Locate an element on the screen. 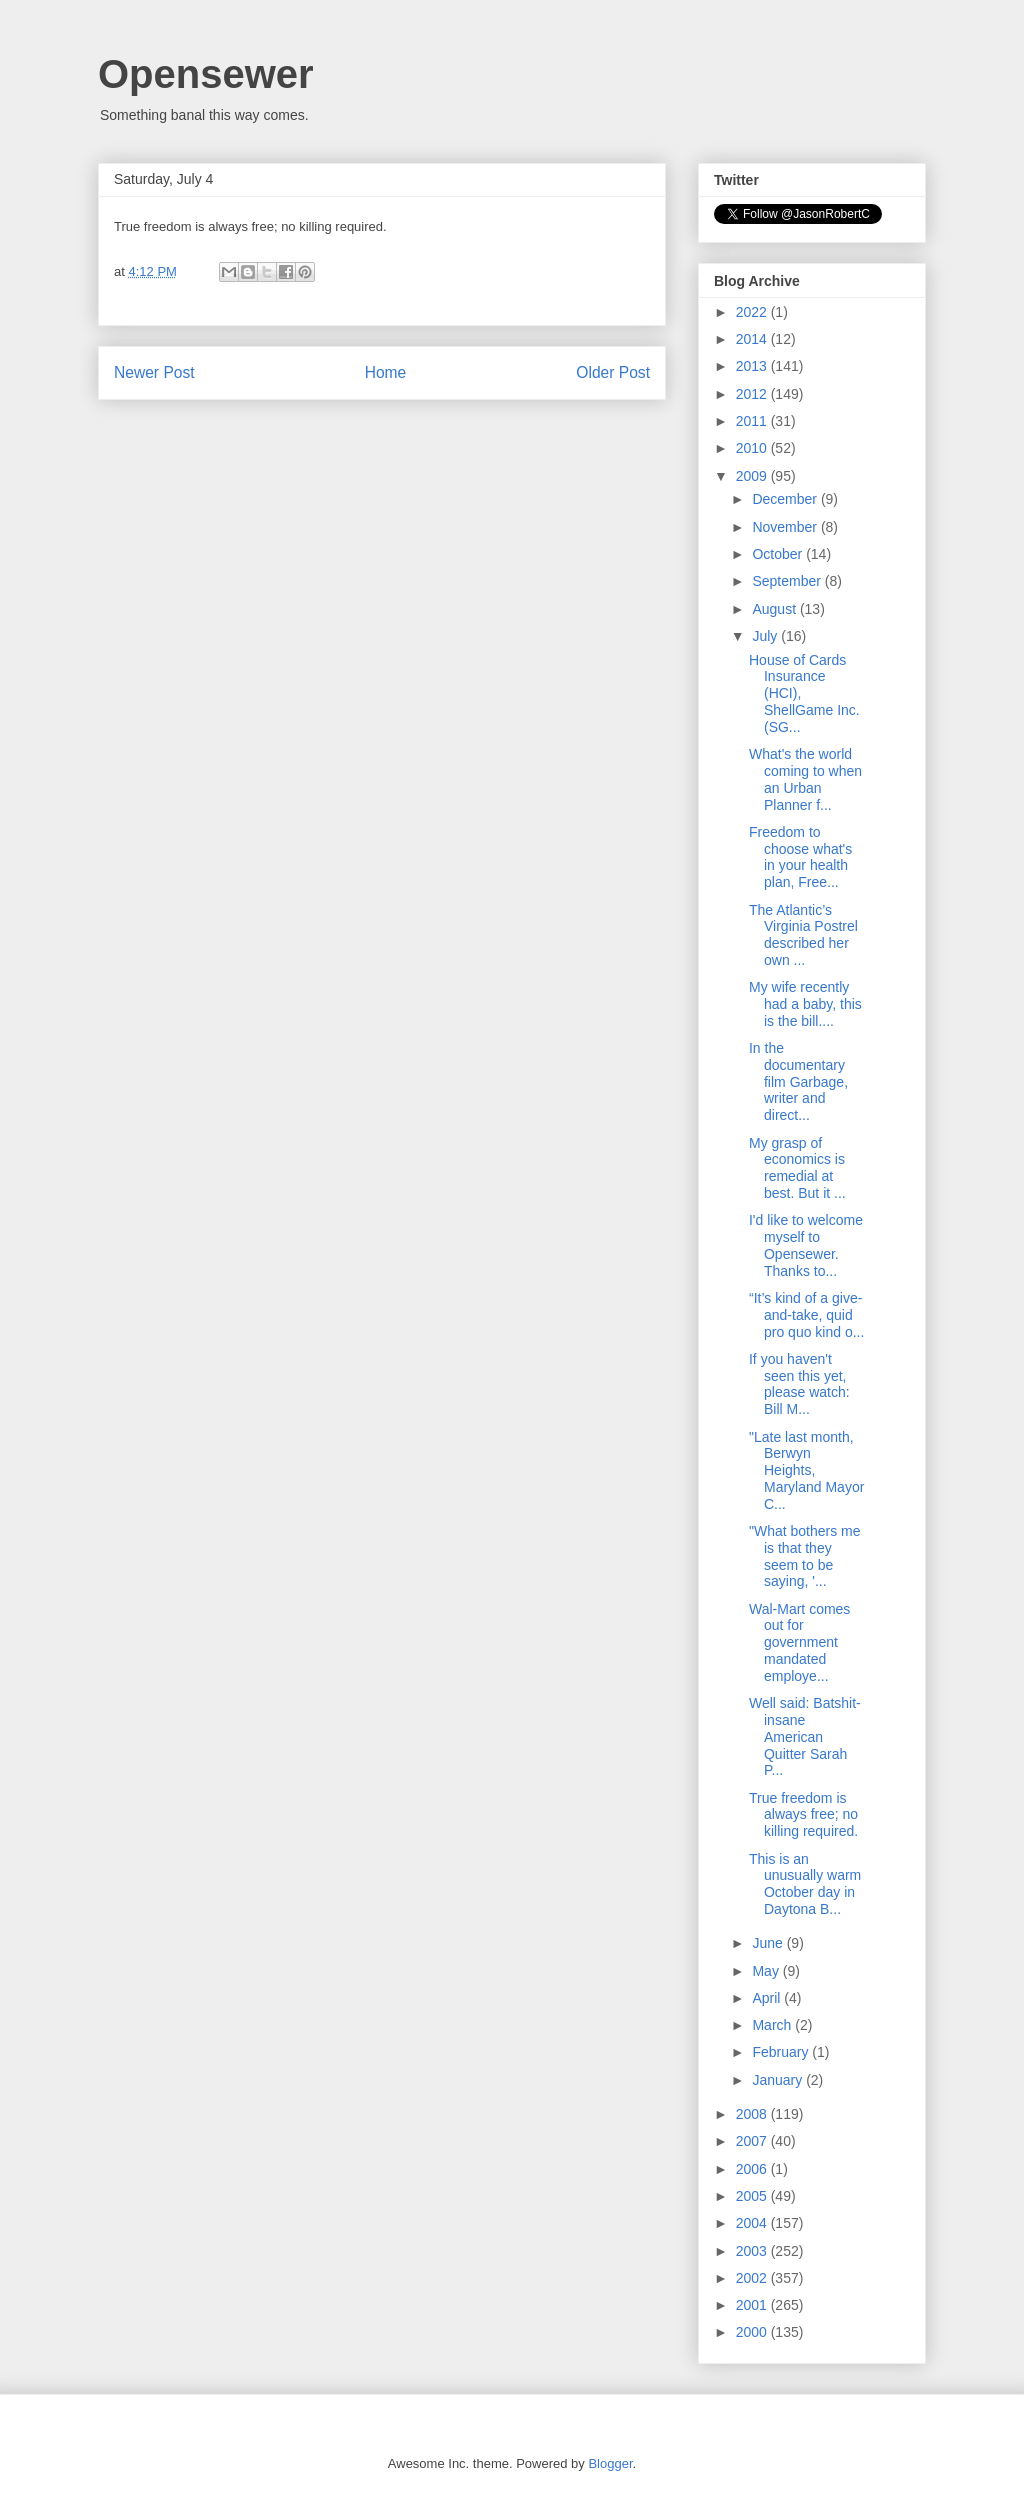 The image size is (1024, 2503). I'd like to welcome myself to Opensewer. Thanks to... is located at coordinates (806, 1245).